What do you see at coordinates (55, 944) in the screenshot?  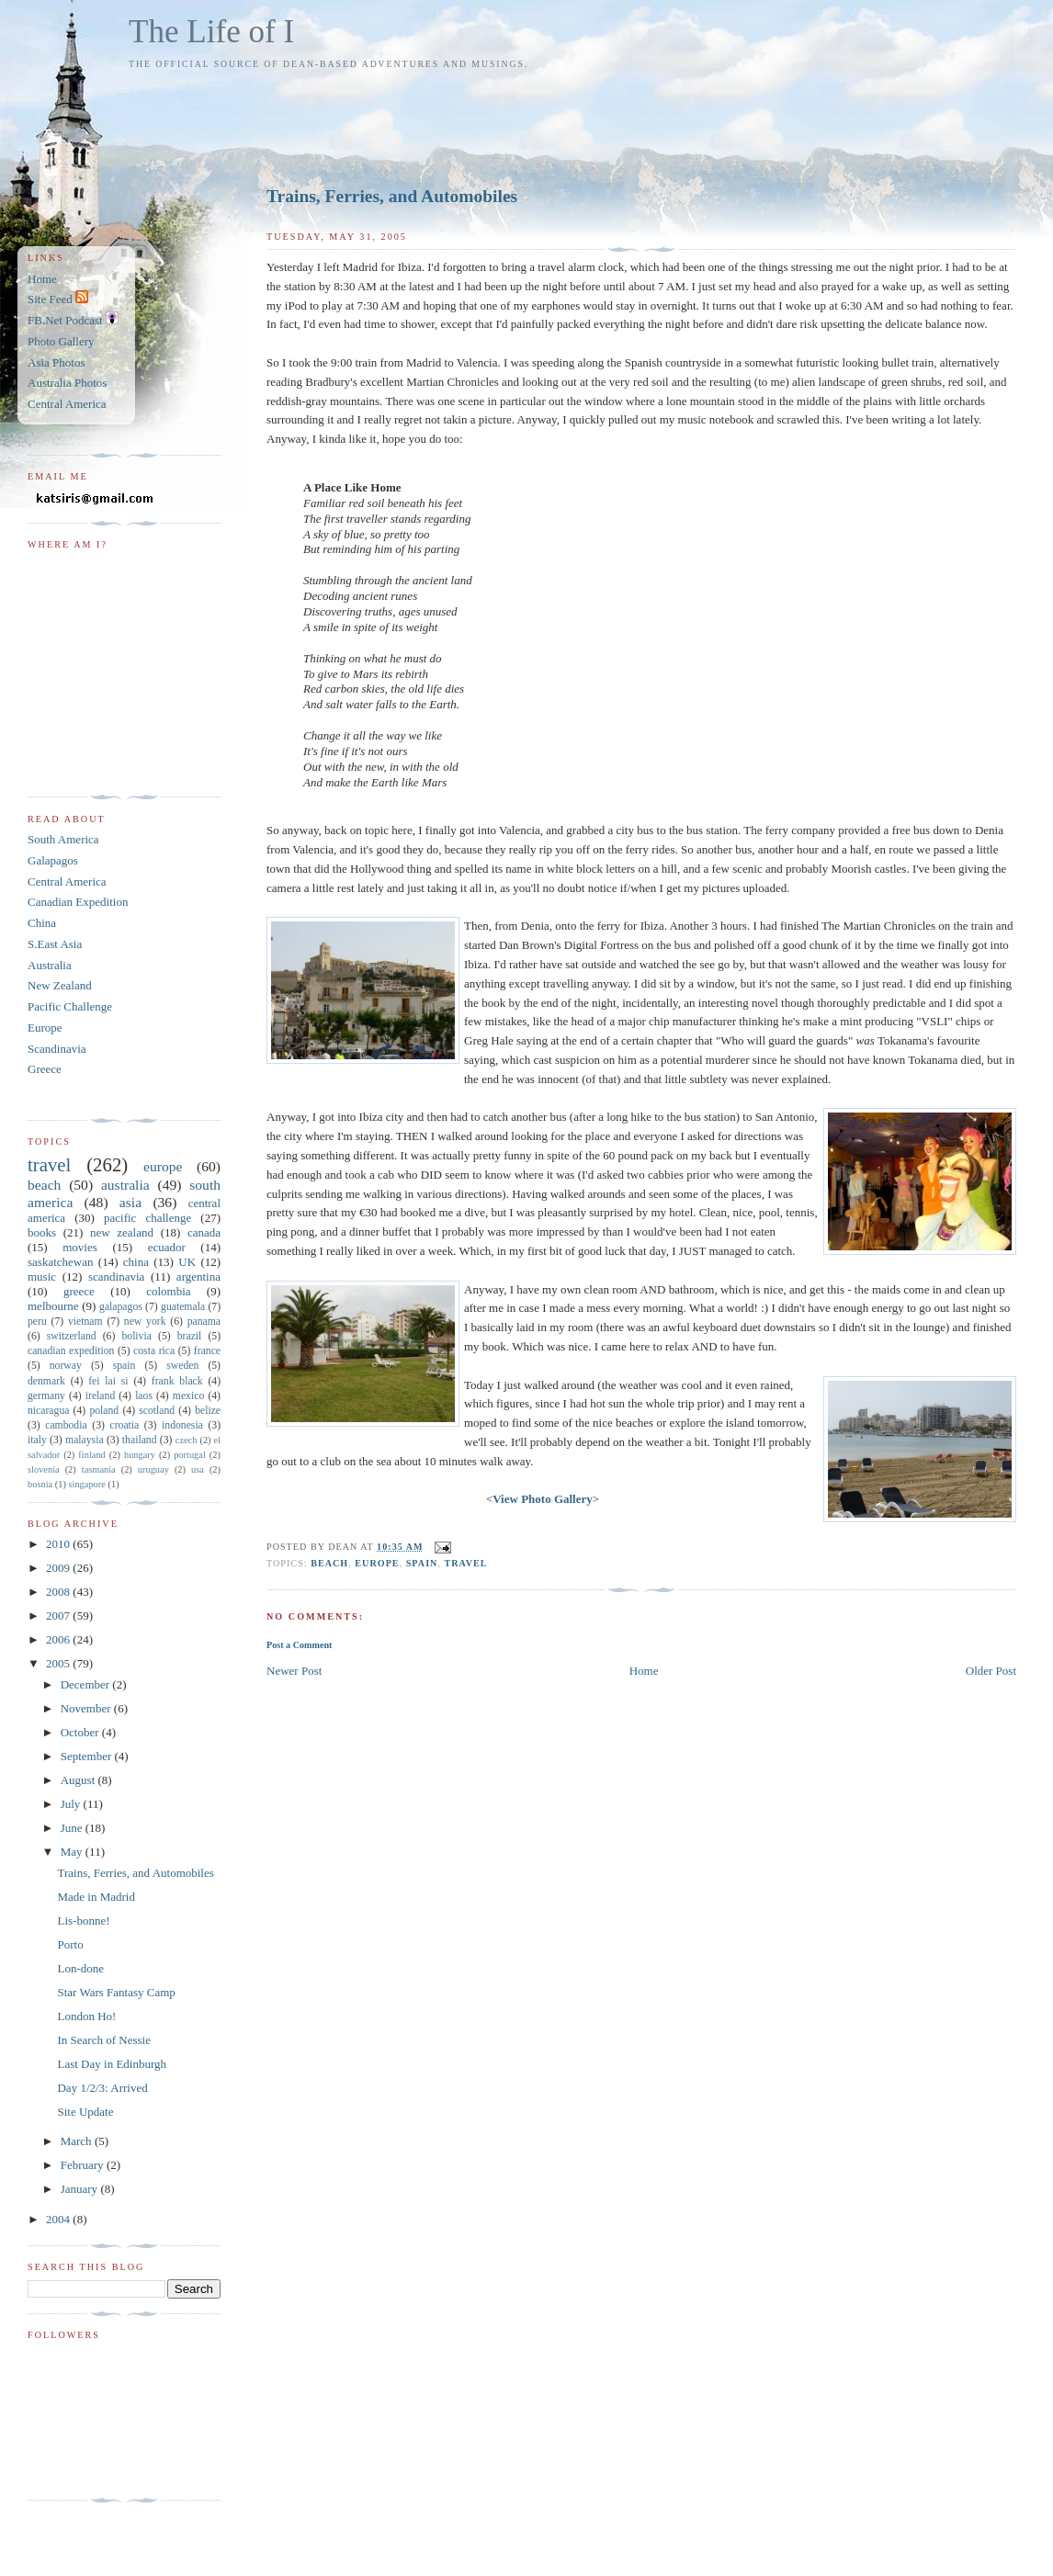 I see `S.East Asia` at bounding box center [55, 944].